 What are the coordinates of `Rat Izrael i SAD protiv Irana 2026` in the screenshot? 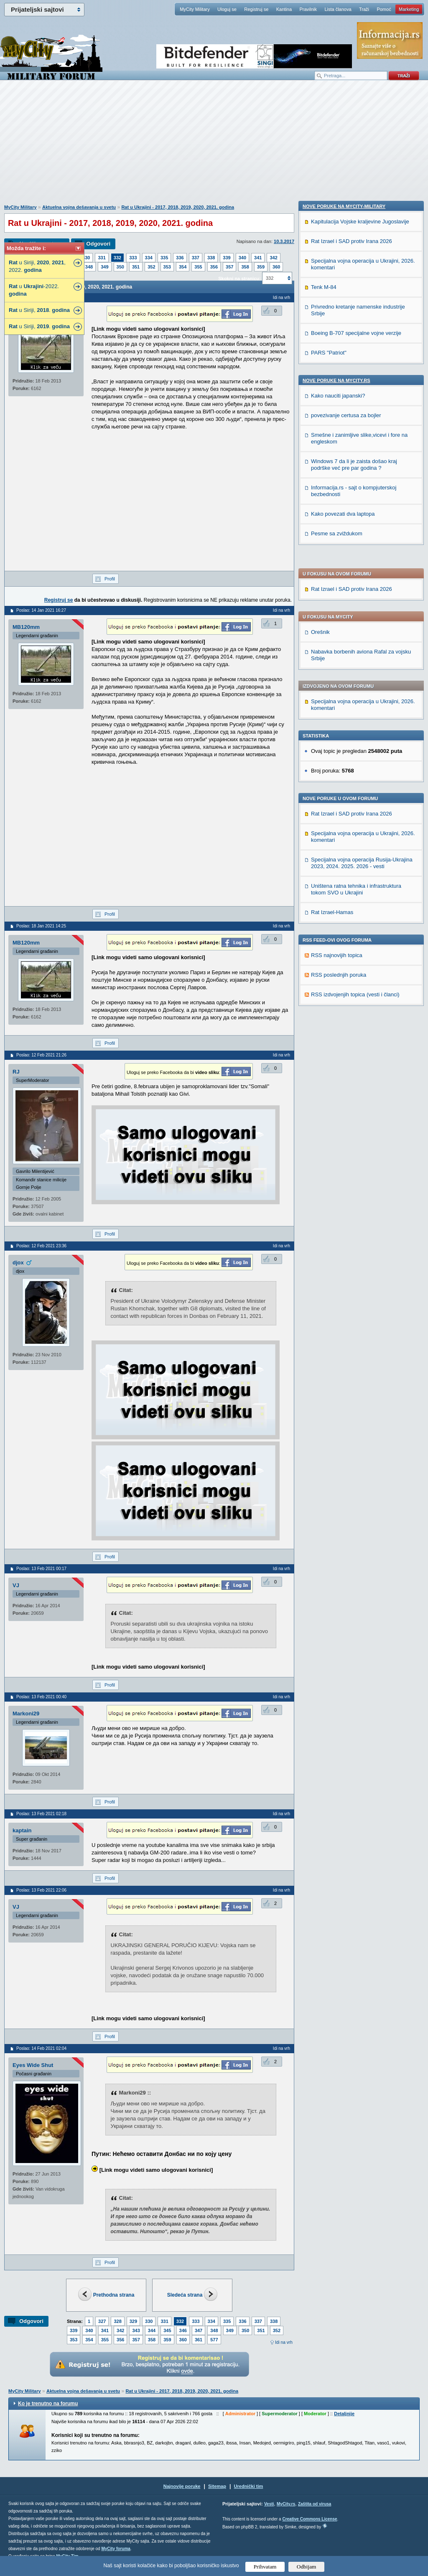 It's located at (351, 349).